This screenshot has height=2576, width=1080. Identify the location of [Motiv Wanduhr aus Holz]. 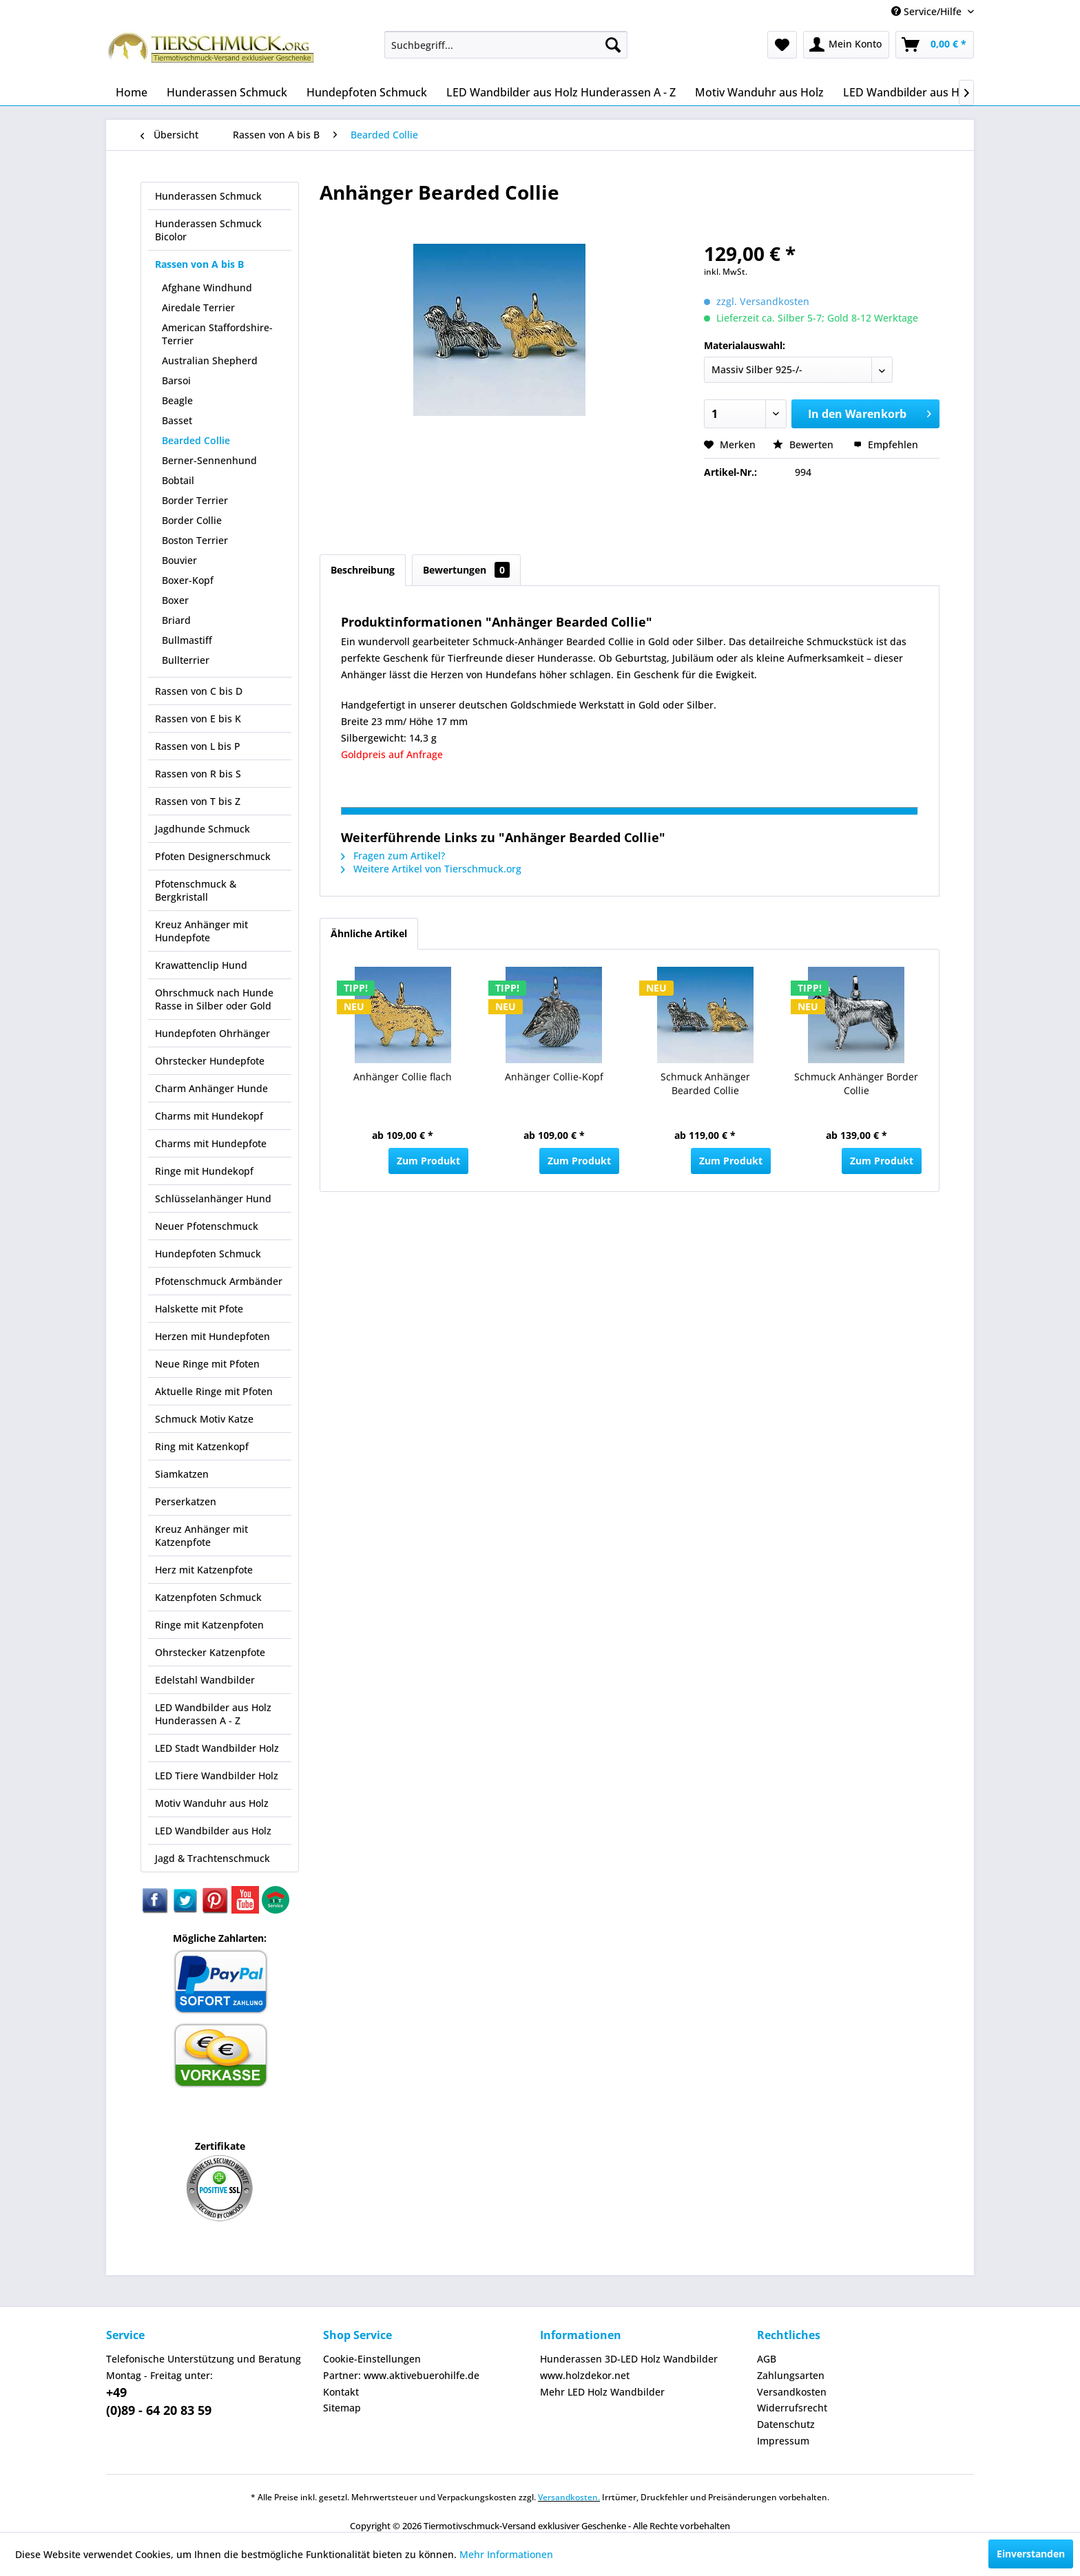
(759, 92).